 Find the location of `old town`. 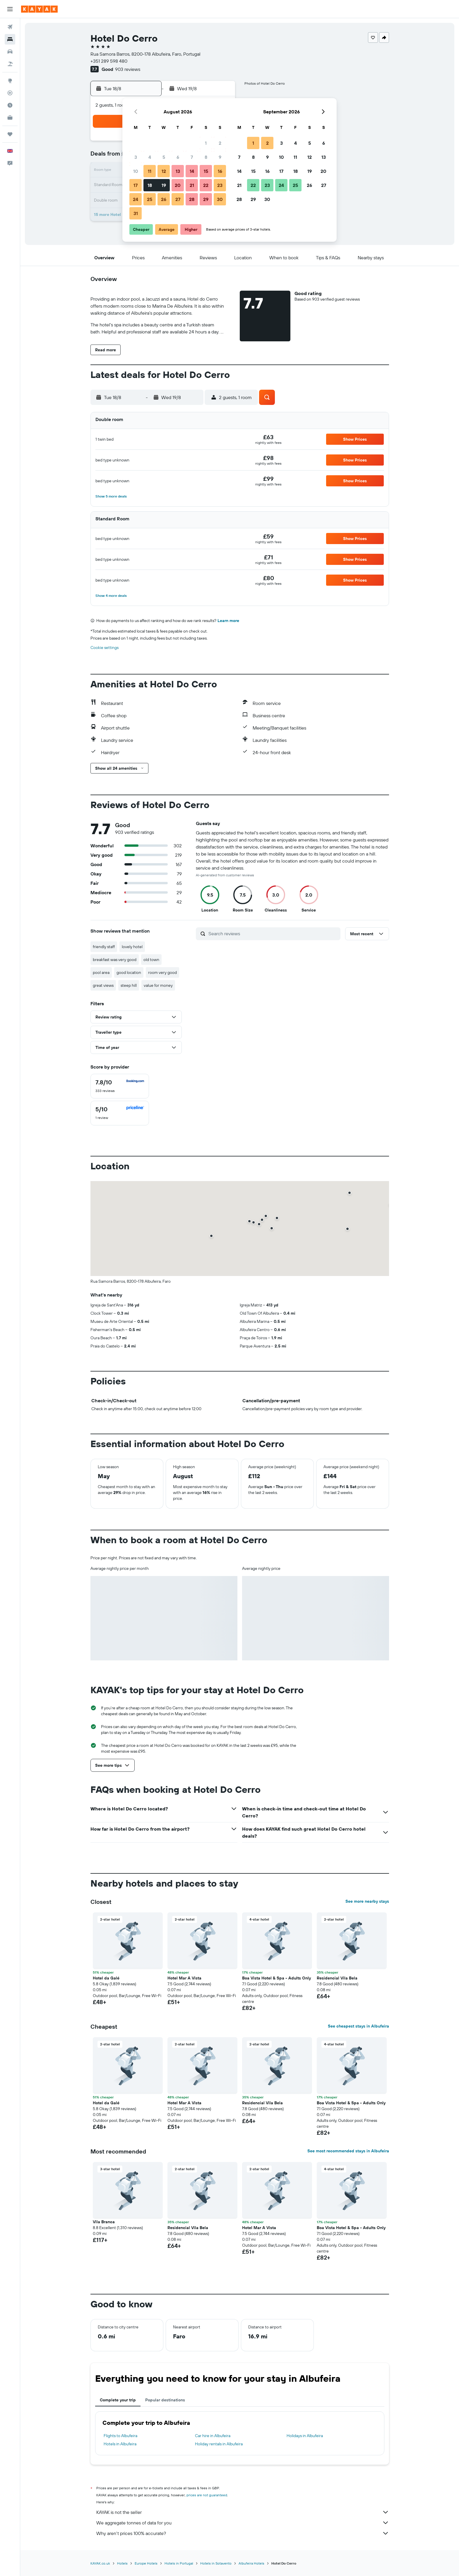

old town is located at coordinates (151, 959).